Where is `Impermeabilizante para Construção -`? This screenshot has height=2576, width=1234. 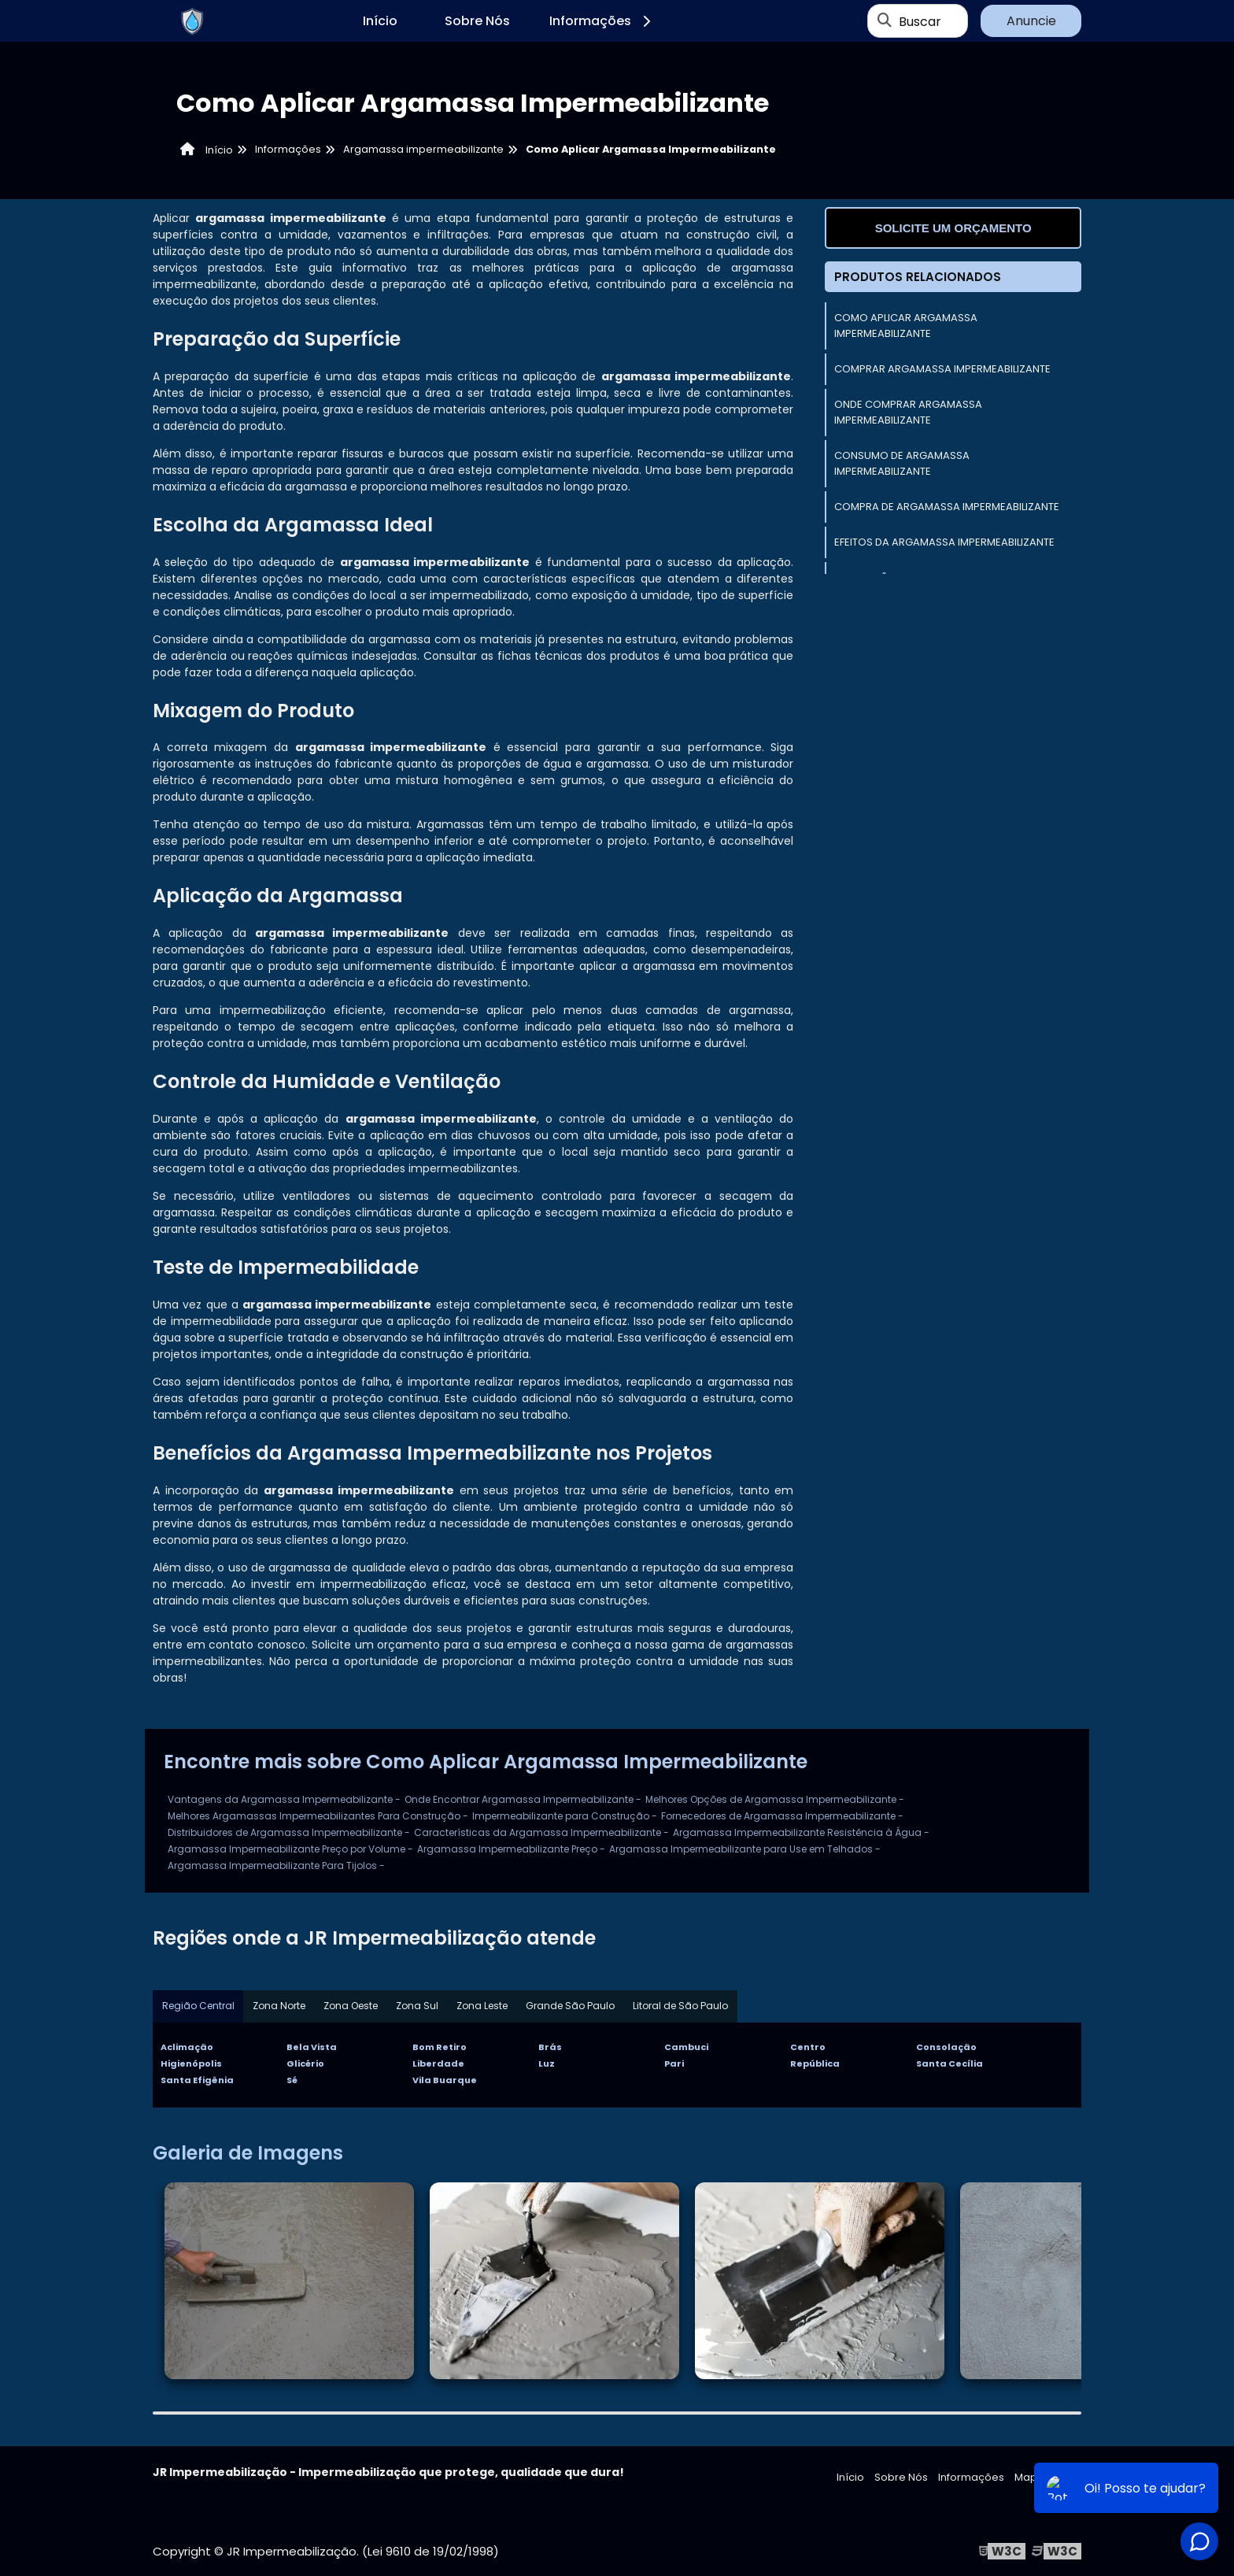
Impermeabilizante para Construção - is located at coordinates (564, 1816).